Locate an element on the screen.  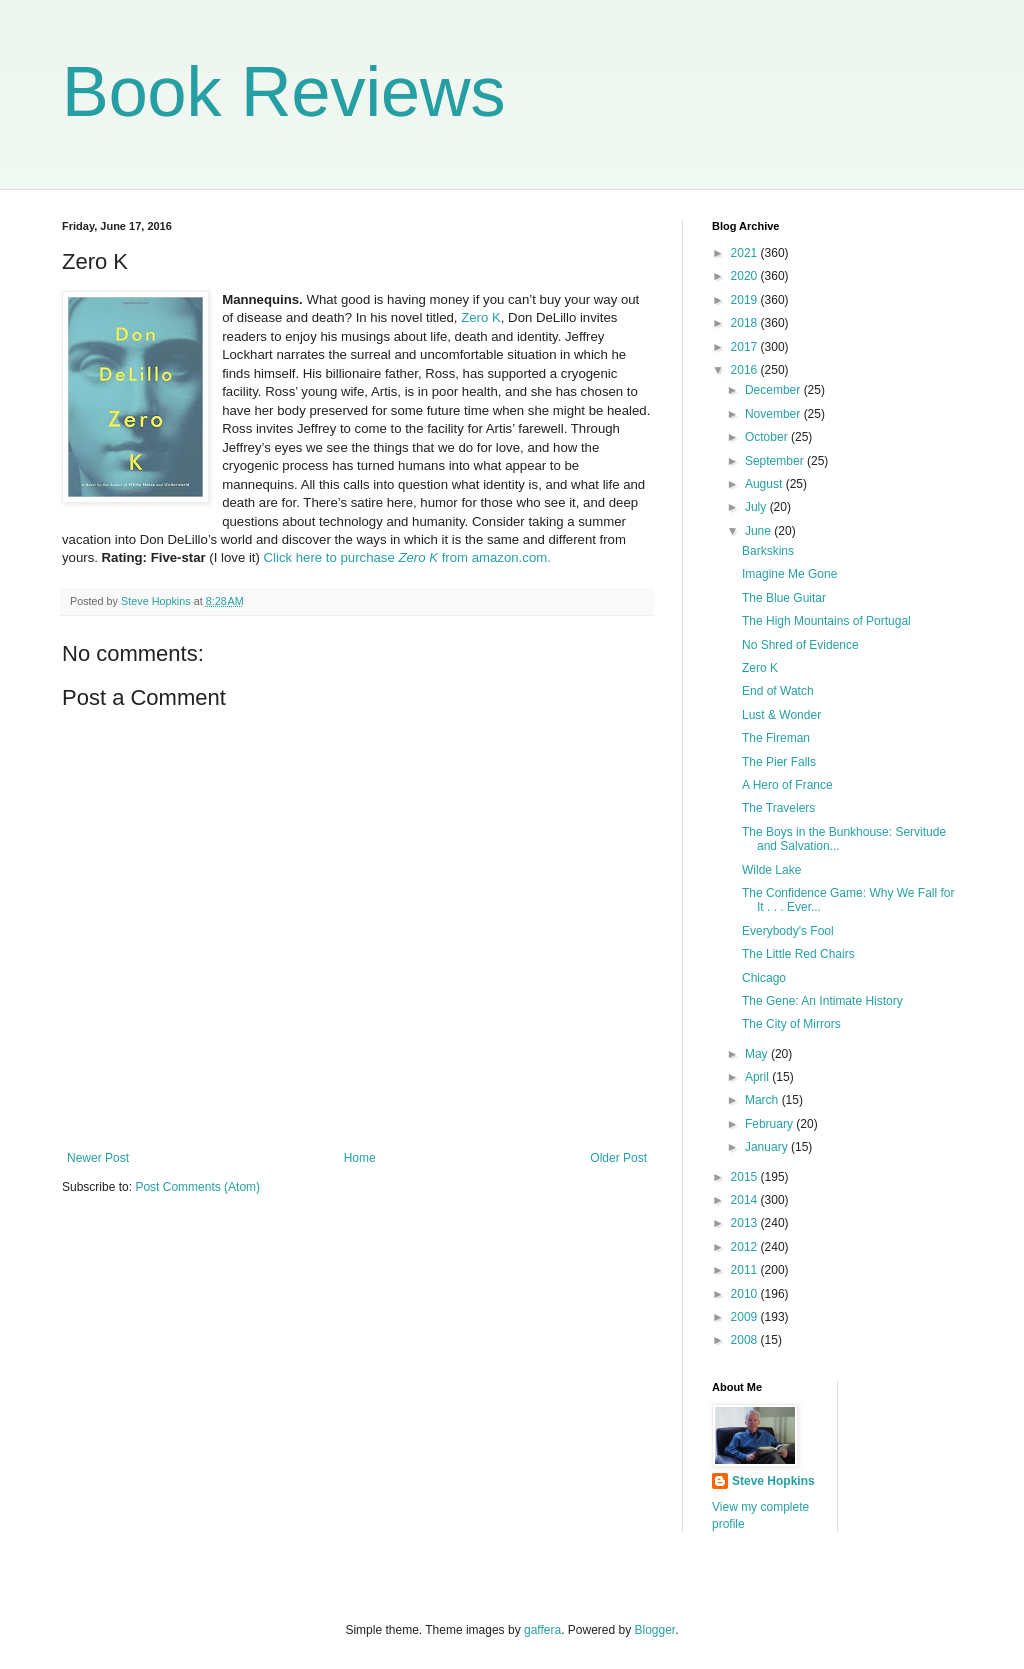
Zero K is located at coordinates (481, 317).